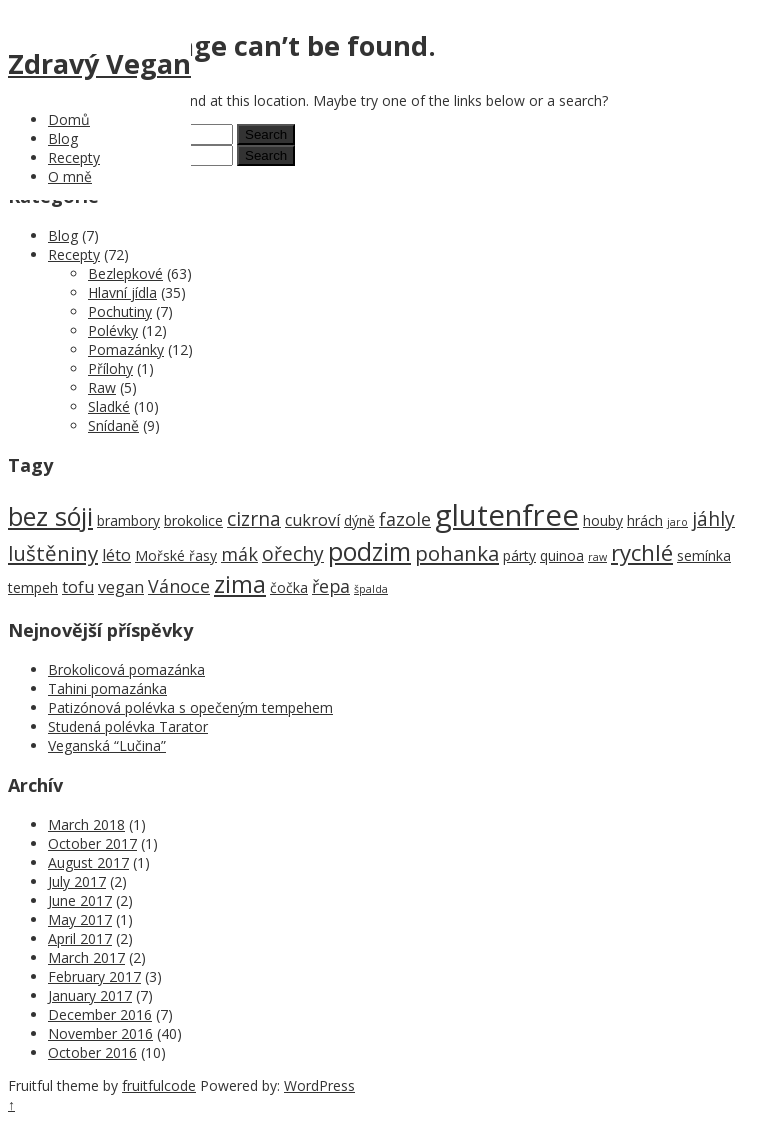 The height and width of the screenshot is (1122, 768). What do you see at coordinates (359, 520) in the screenshot?
I see `dýně [dýně (2 items)]` at bounding box center [359, 520].